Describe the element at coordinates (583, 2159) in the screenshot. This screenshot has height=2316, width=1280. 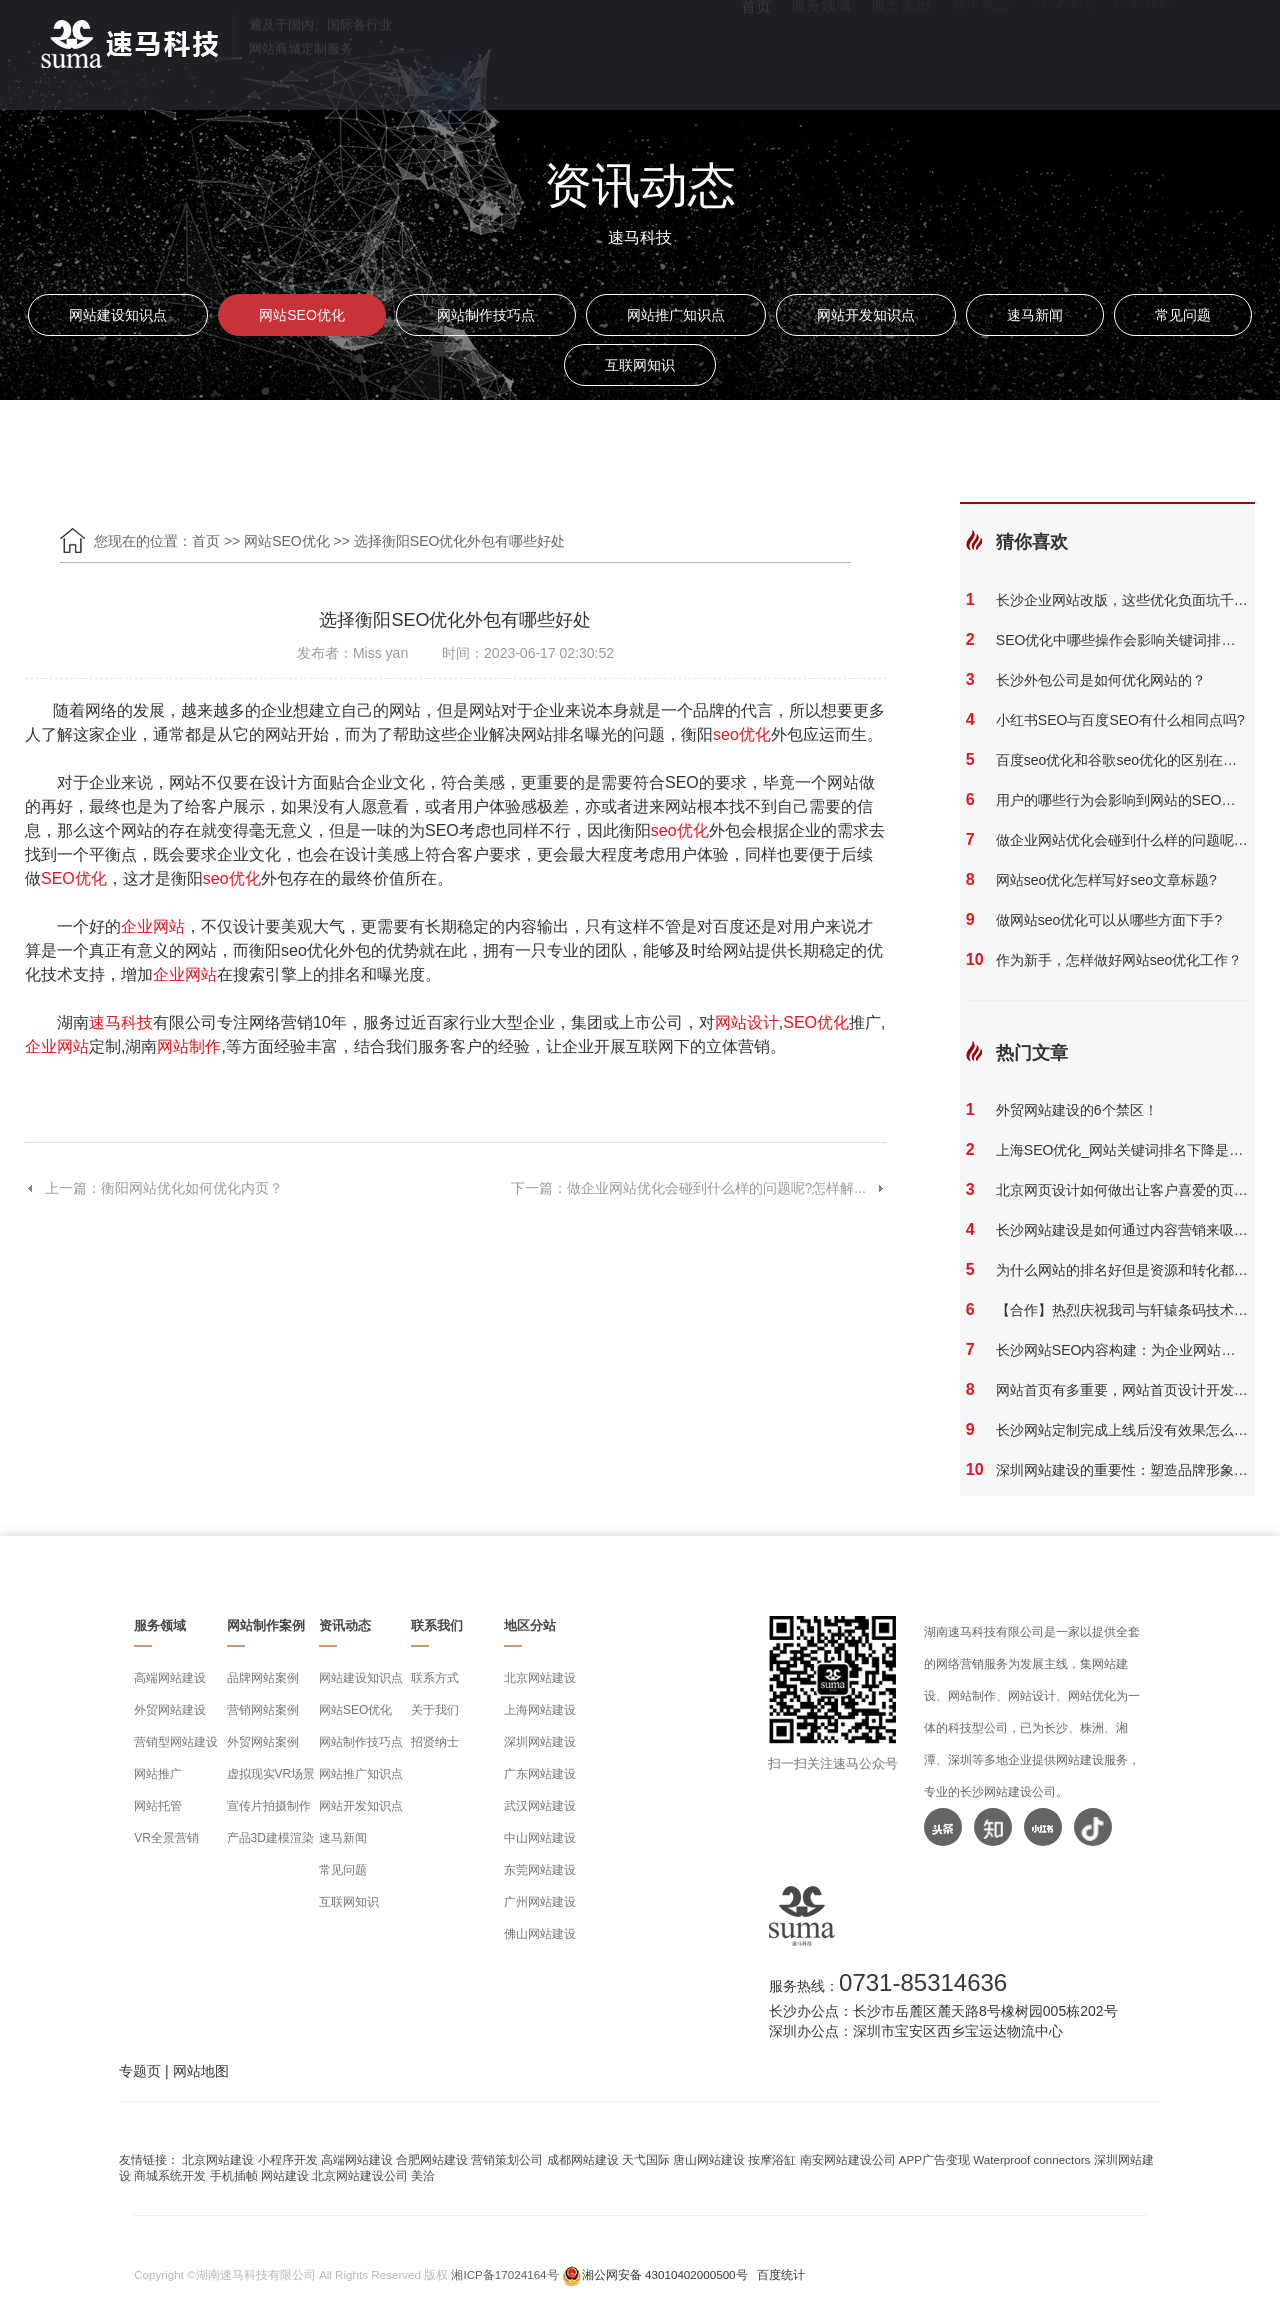
I see `成都网站建设` at that location.